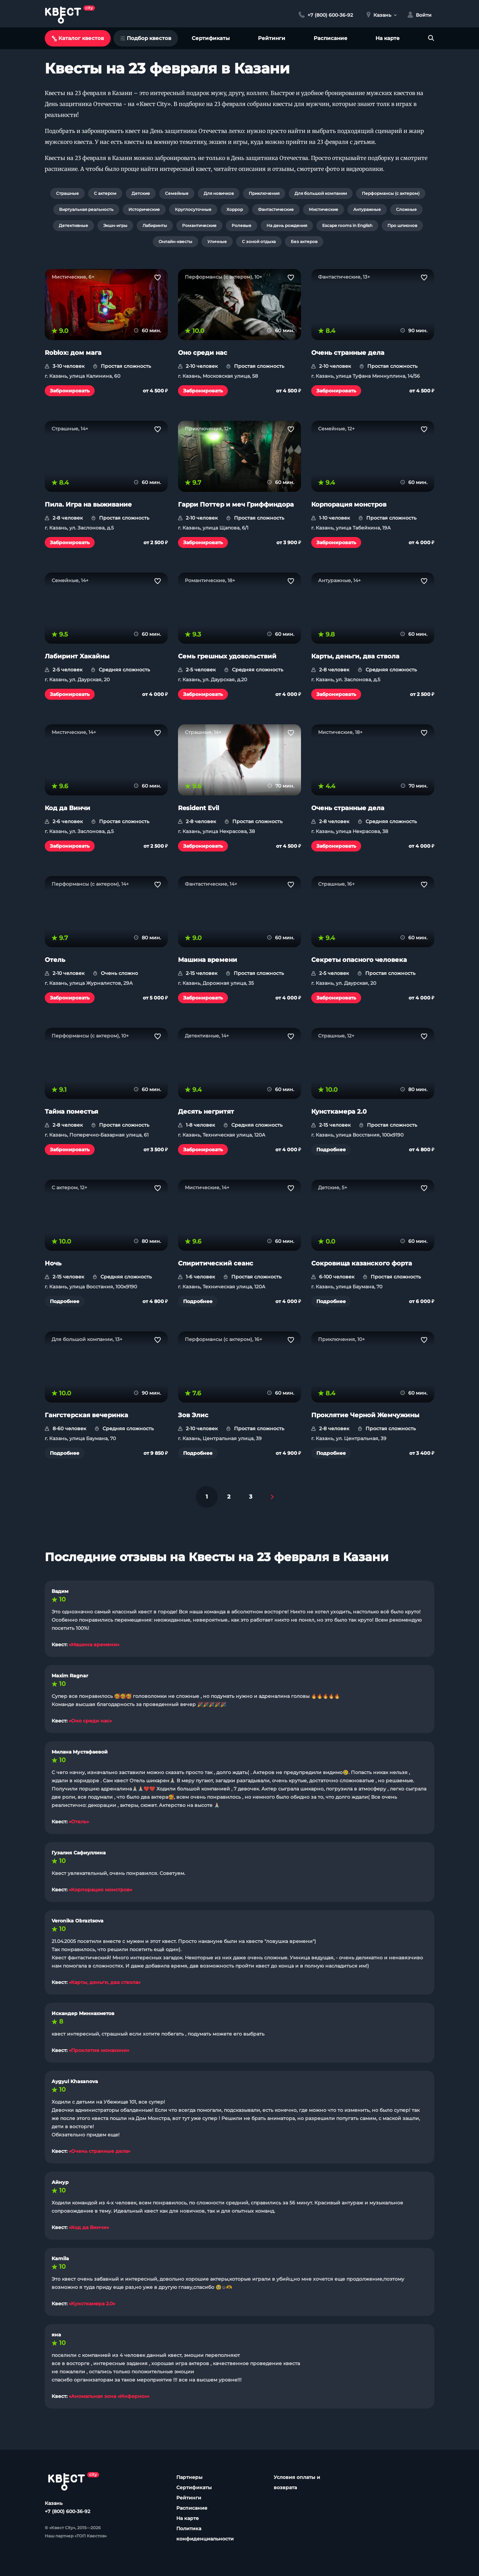  What do you see at coordinates (94, 1644) in the screenshot?
I see `«Машина времени»` at bounding box center [94, 1644].